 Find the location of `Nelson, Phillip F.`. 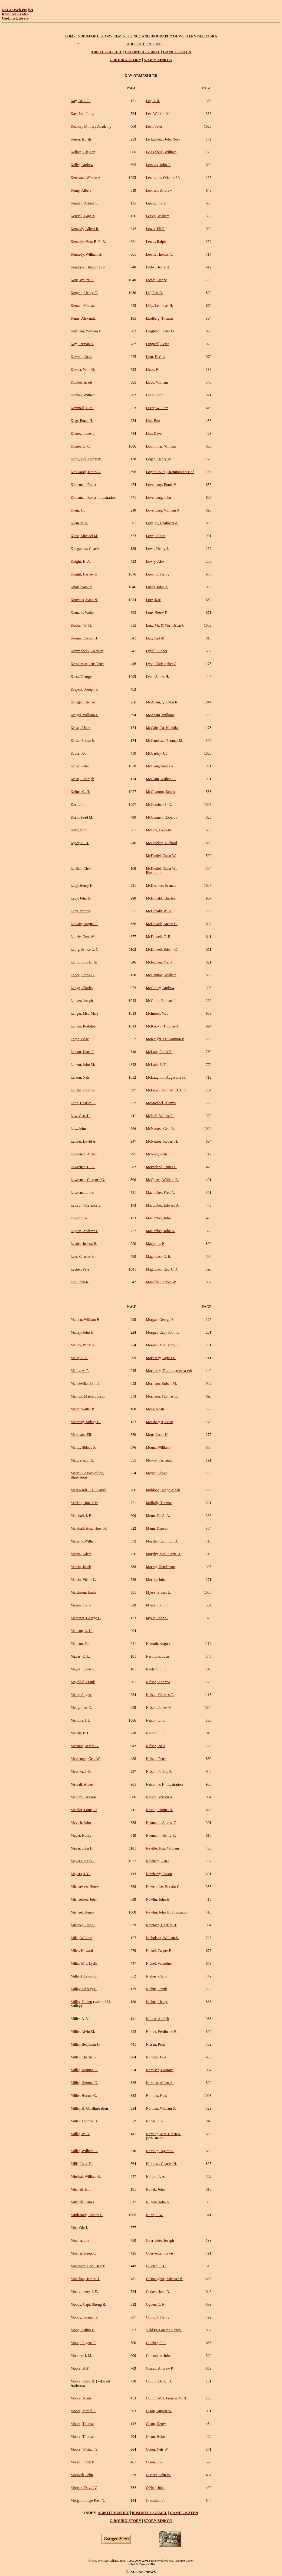

Nelson, Phillip F. is located at coordinates (159, 1771).